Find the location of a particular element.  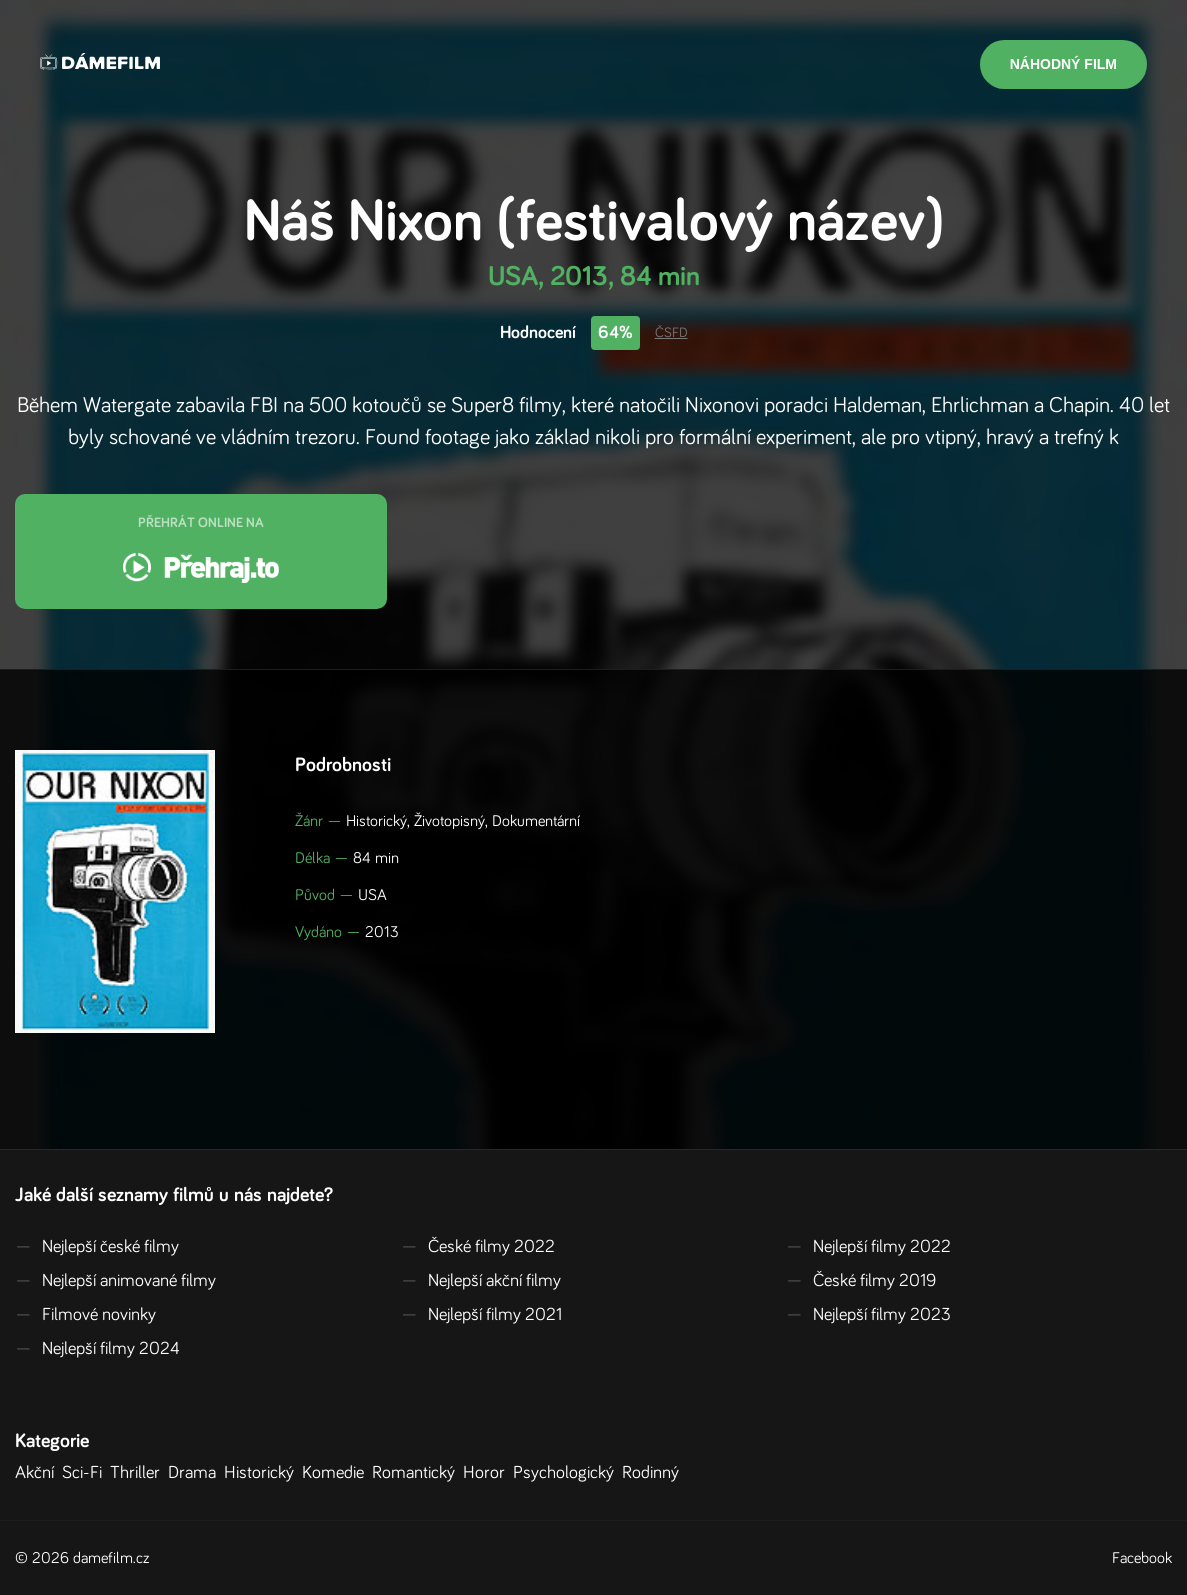

Nejlepší filmy 2024 is located at coordinates (97, 1349).